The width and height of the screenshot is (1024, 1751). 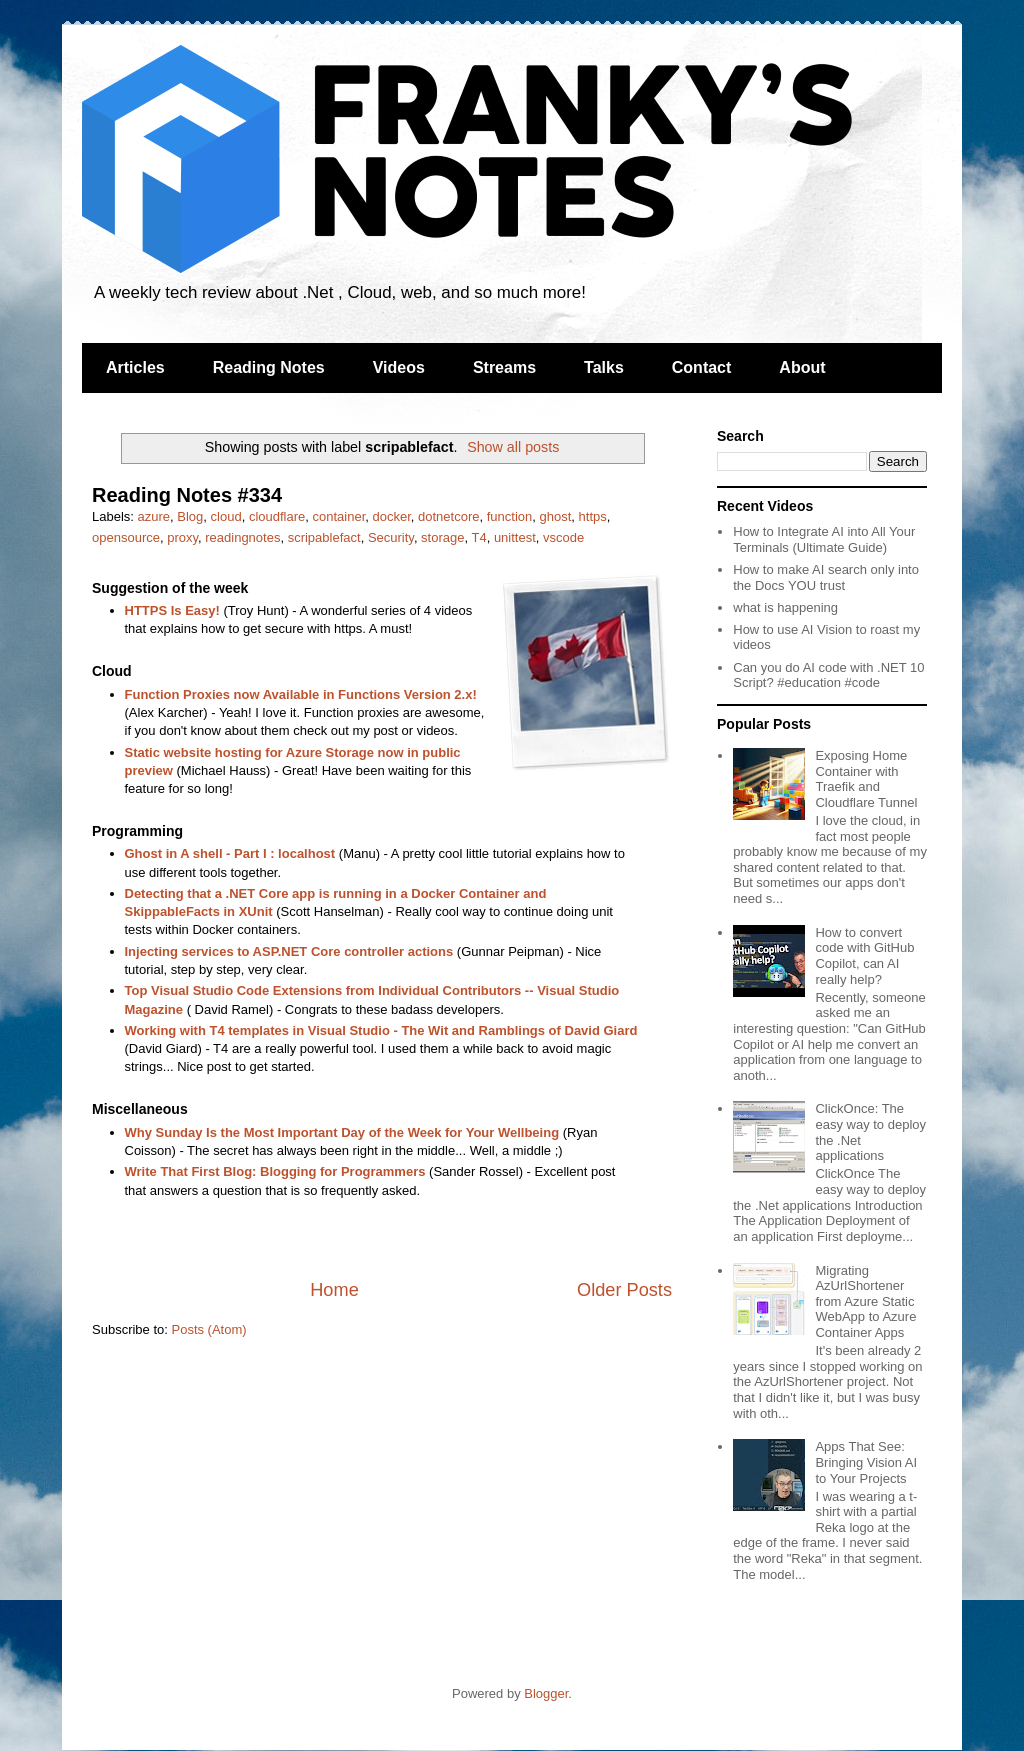 I want to click on Migrating AzUrlShortener from Azure Static WebApp to Azure Container Apps, so click(x=865, y=1301).